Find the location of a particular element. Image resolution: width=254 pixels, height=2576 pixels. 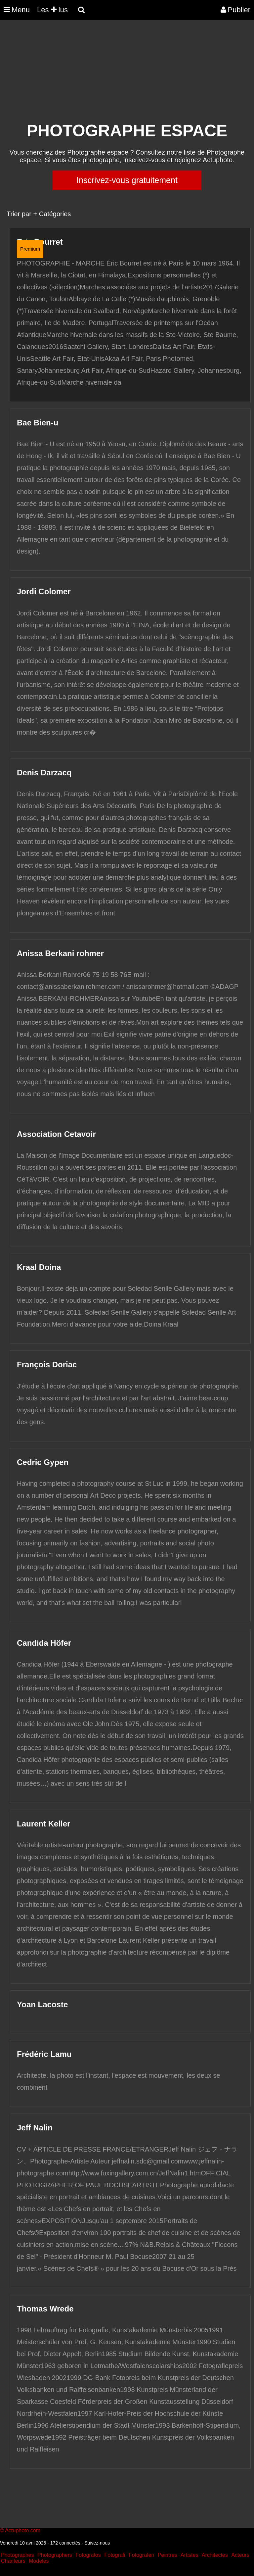

+ Catégories is located at coordinates (52, 214).